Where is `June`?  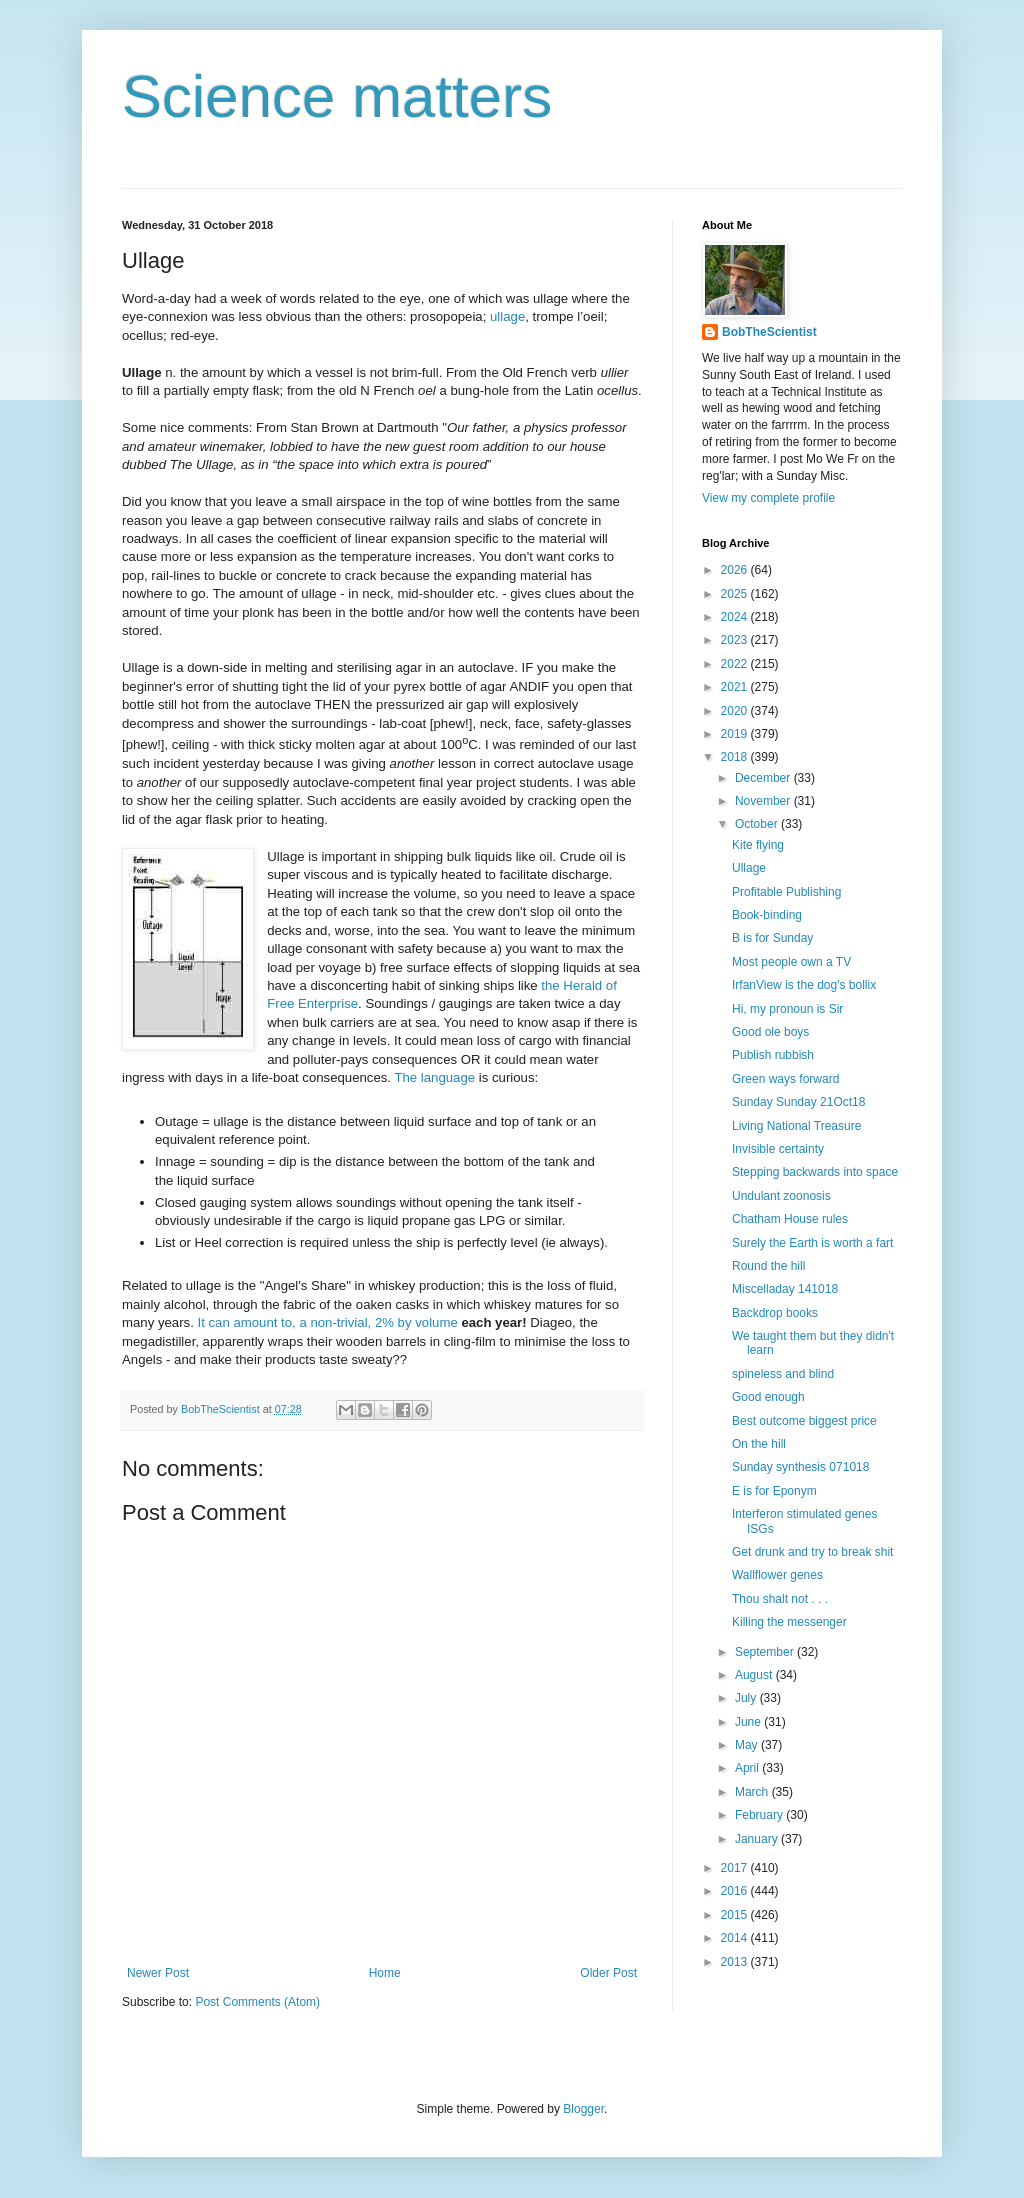
June is located at coordinates (749, 1722).